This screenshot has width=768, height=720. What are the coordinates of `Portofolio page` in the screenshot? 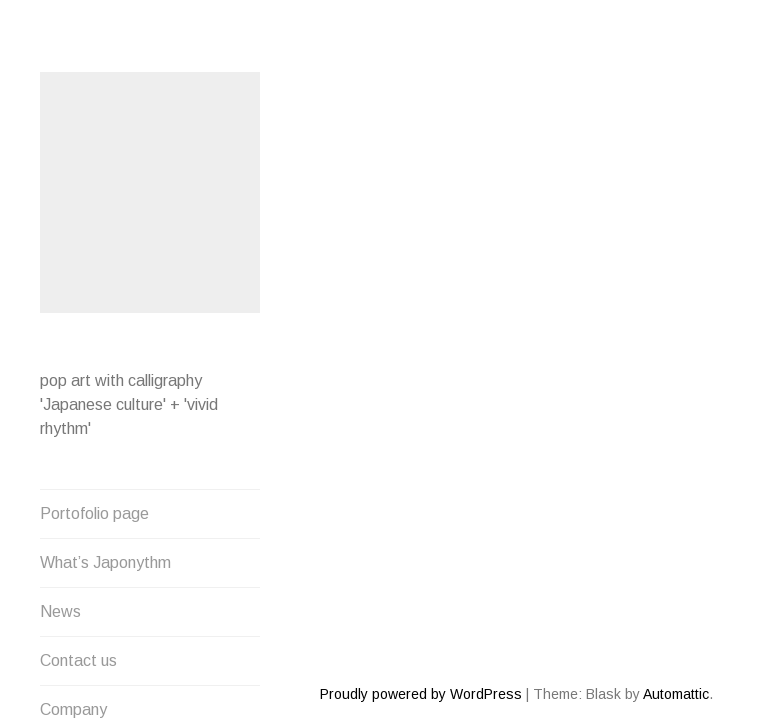 It's located at (94, 510).